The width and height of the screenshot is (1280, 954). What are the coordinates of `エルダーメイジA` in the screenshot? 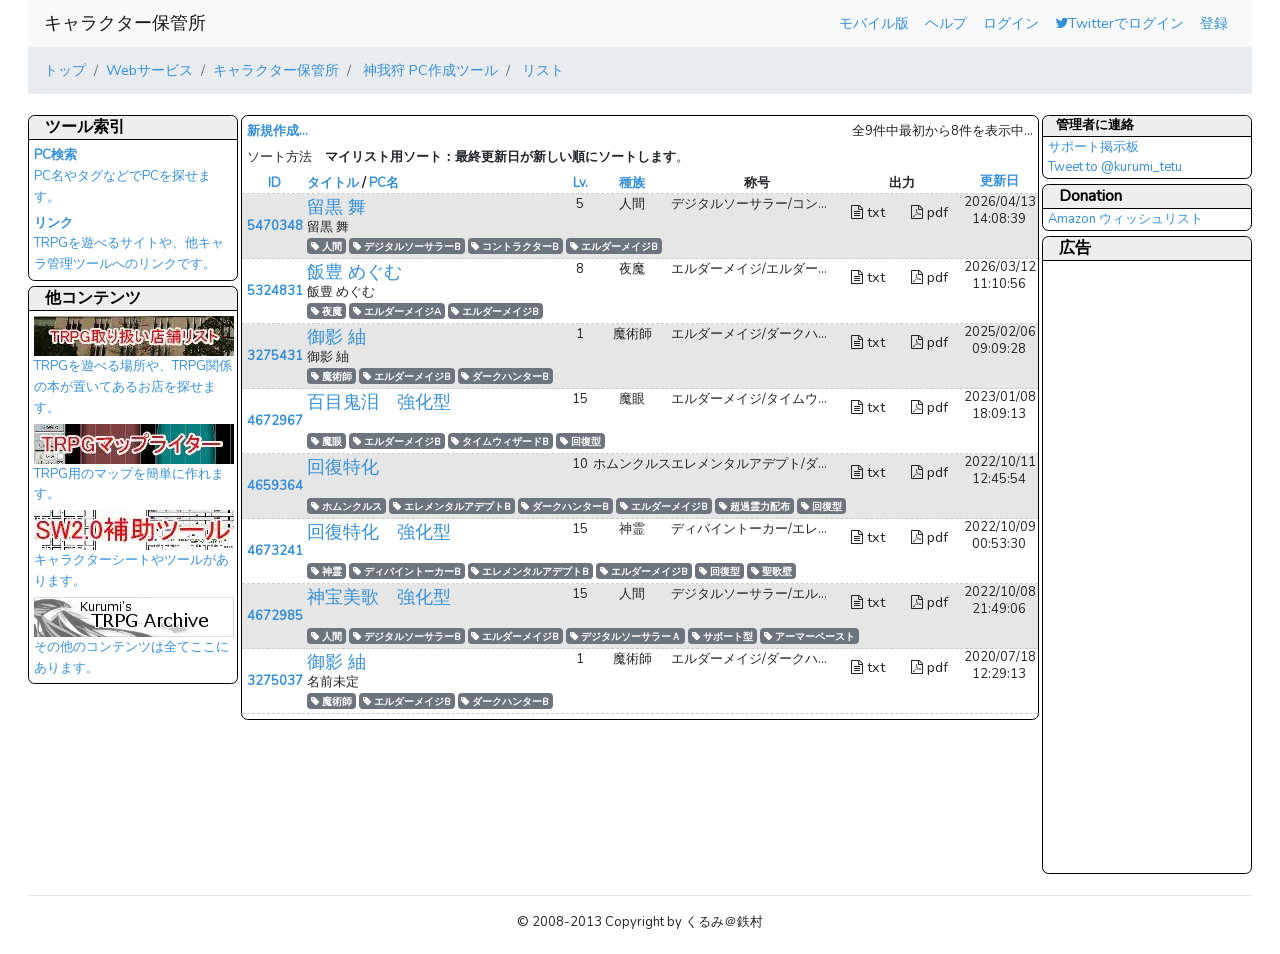 It's located at (397, 311).